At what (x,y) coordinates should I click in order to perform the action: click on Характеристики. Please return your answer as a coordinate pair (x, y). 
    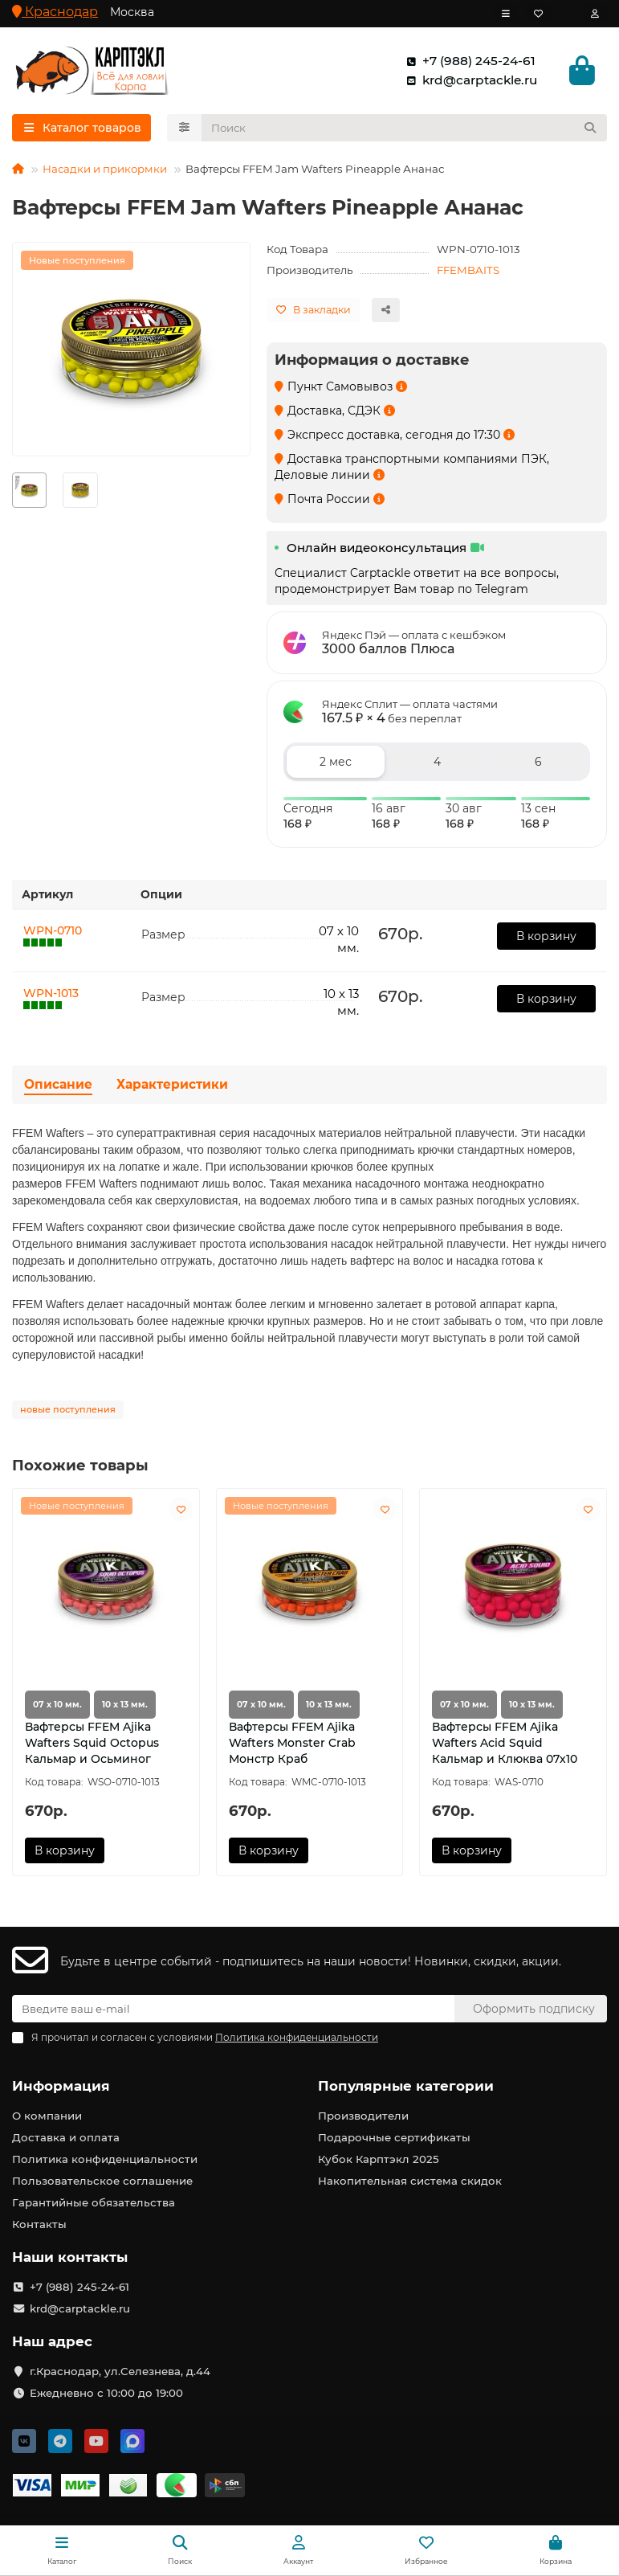
    Looking at the image, I should click on (172, 1087).